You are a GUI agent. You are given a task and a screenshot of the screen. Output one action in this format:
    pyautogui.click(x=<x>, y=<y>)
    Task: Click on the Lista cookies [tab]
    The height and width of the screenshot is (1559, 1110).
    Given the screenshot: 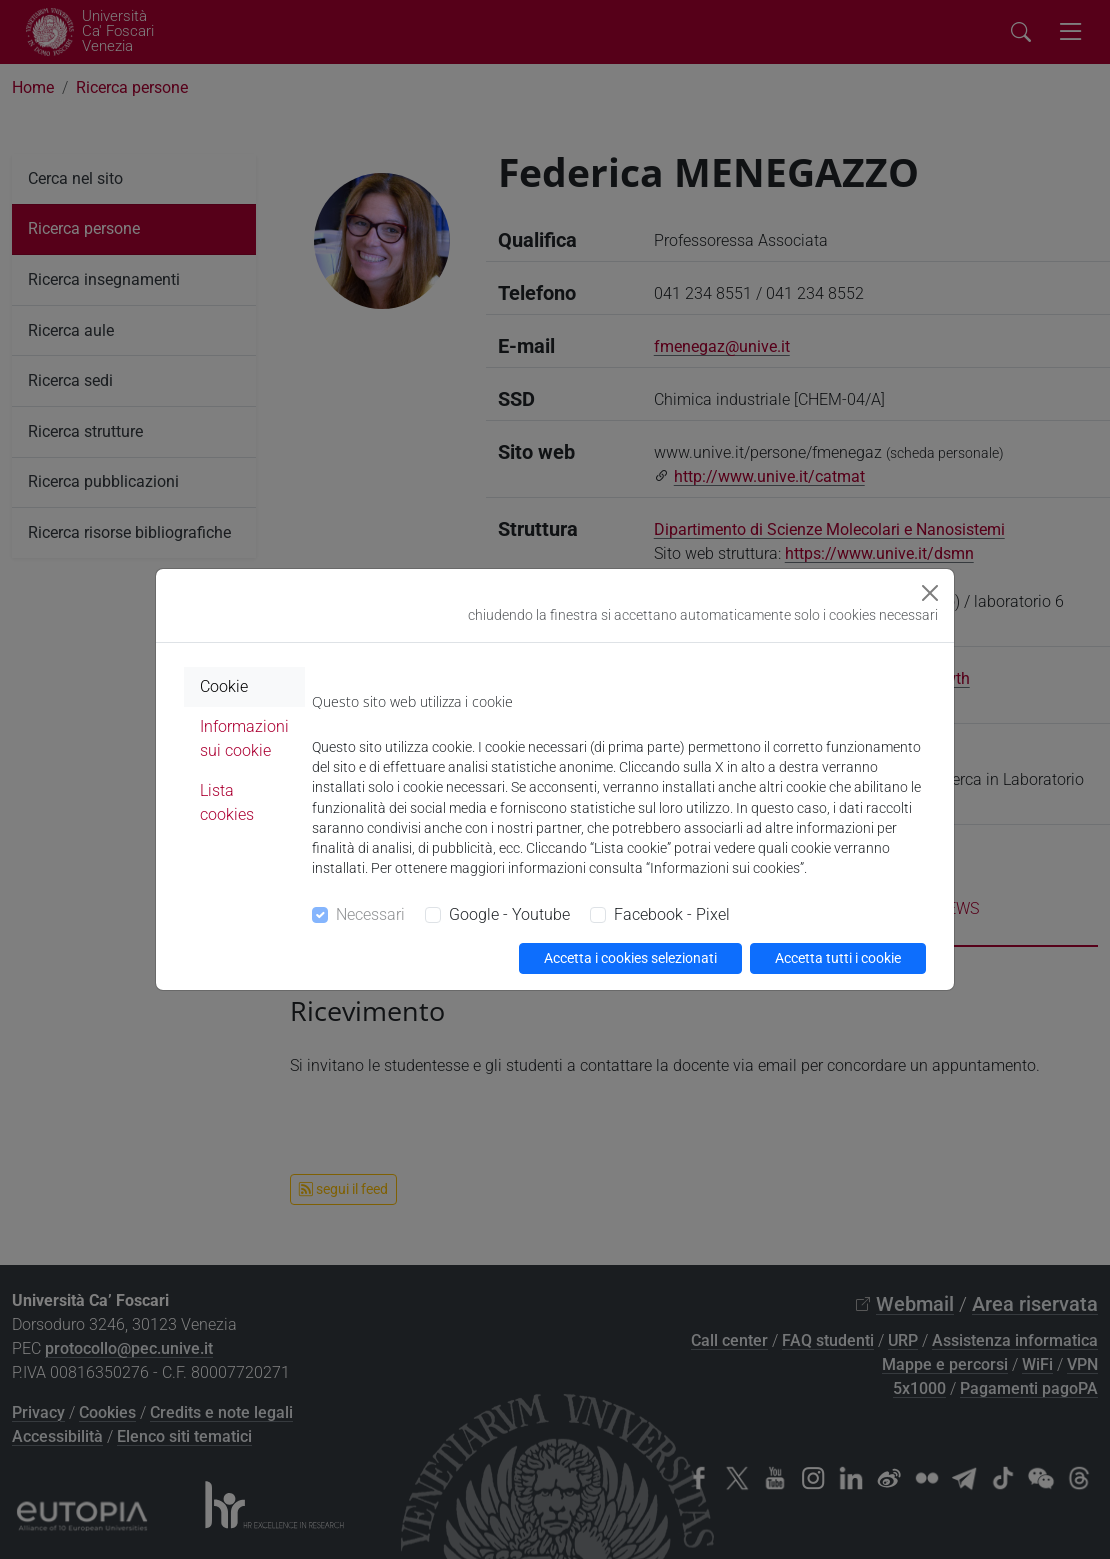 What is the action you would take?
    pyautogui.click(x=227, y=802)
    